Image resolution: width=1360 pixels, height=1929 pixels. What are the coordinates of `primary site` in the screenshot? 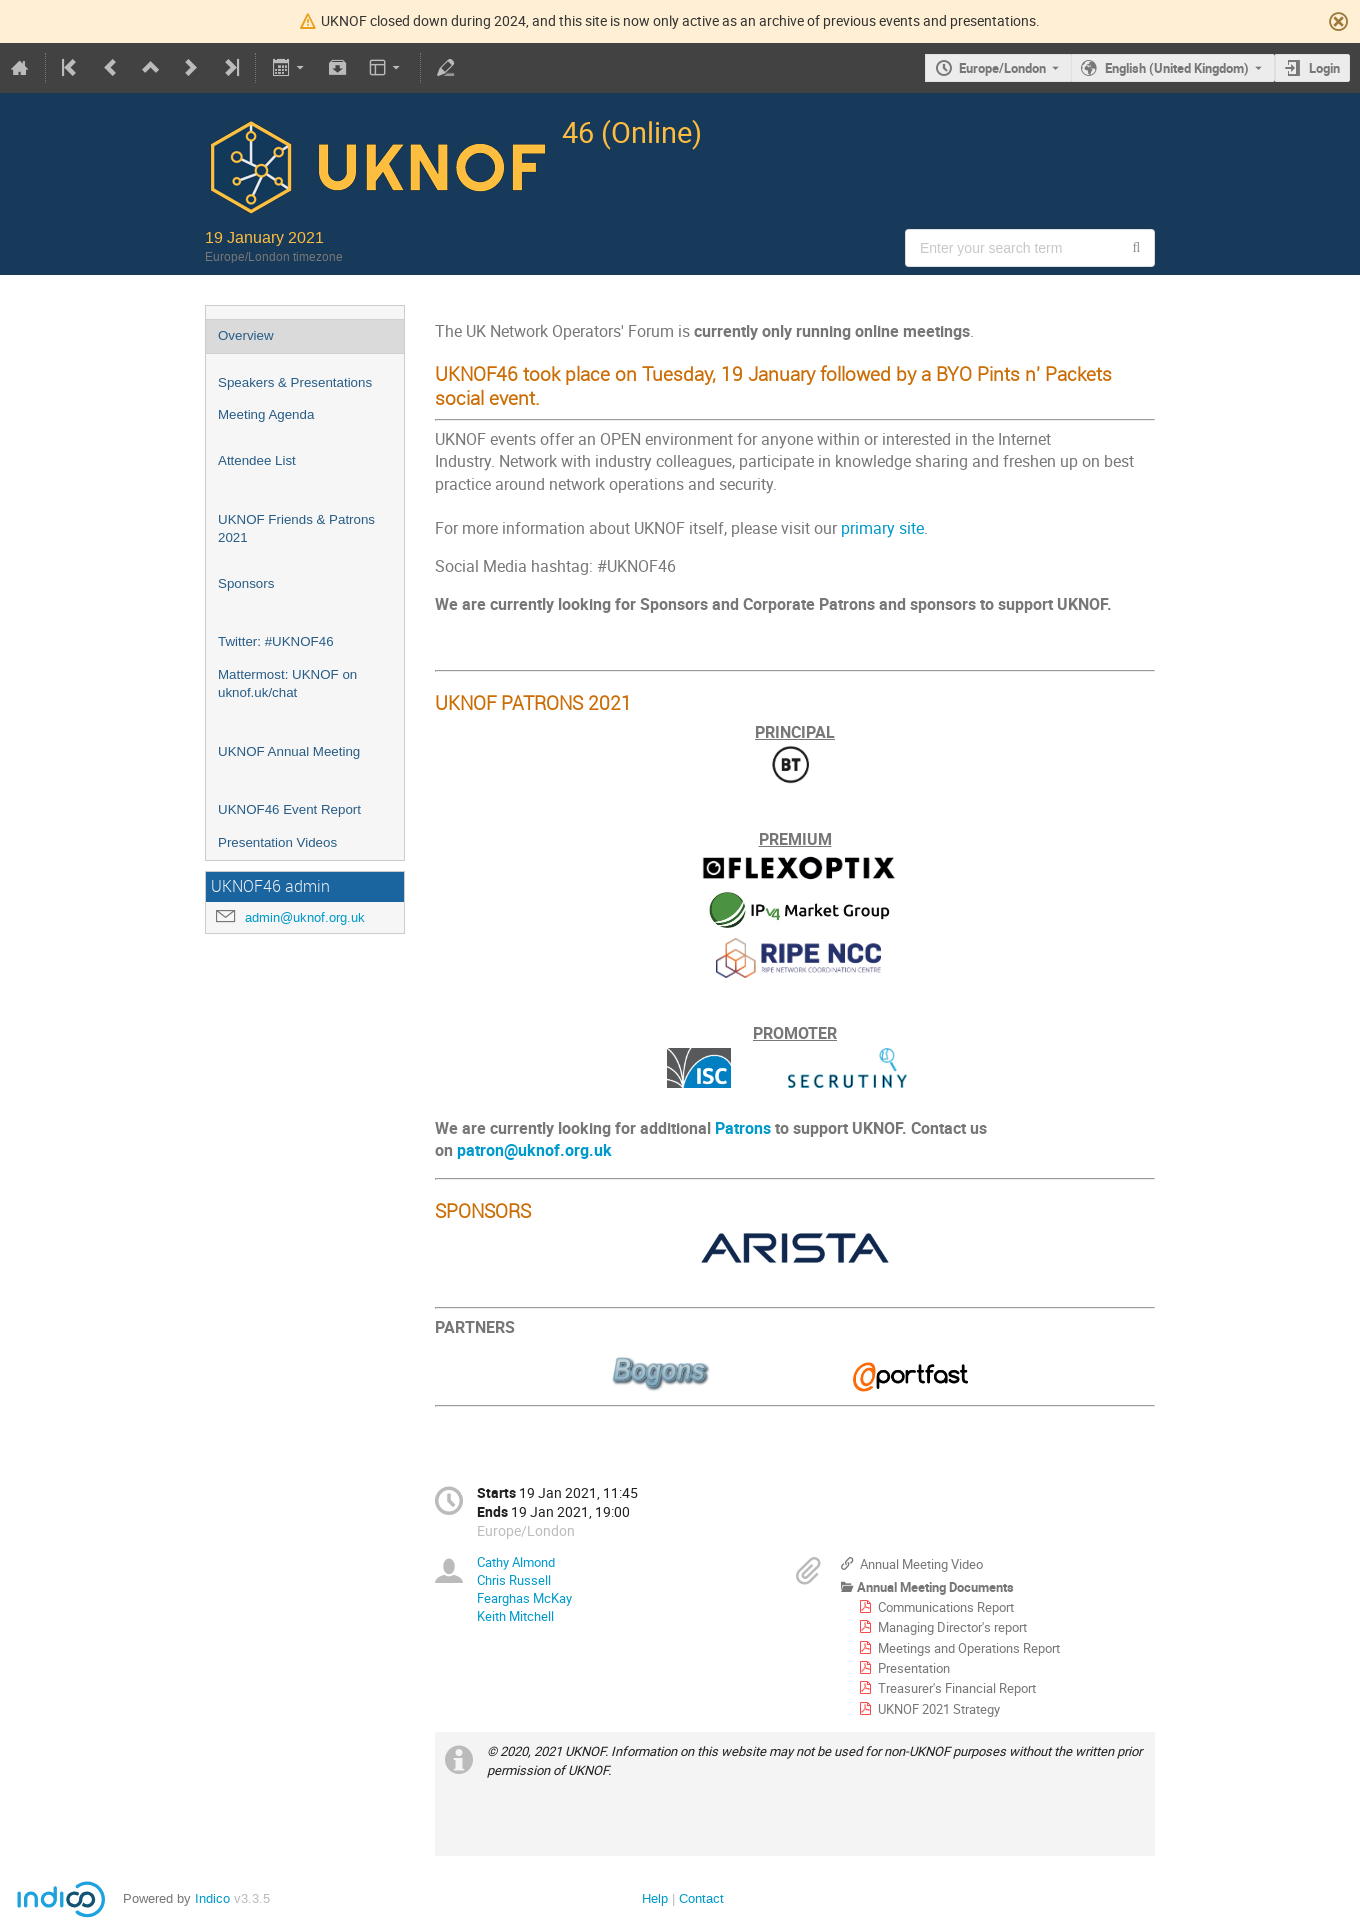 It's located at (882, 528).